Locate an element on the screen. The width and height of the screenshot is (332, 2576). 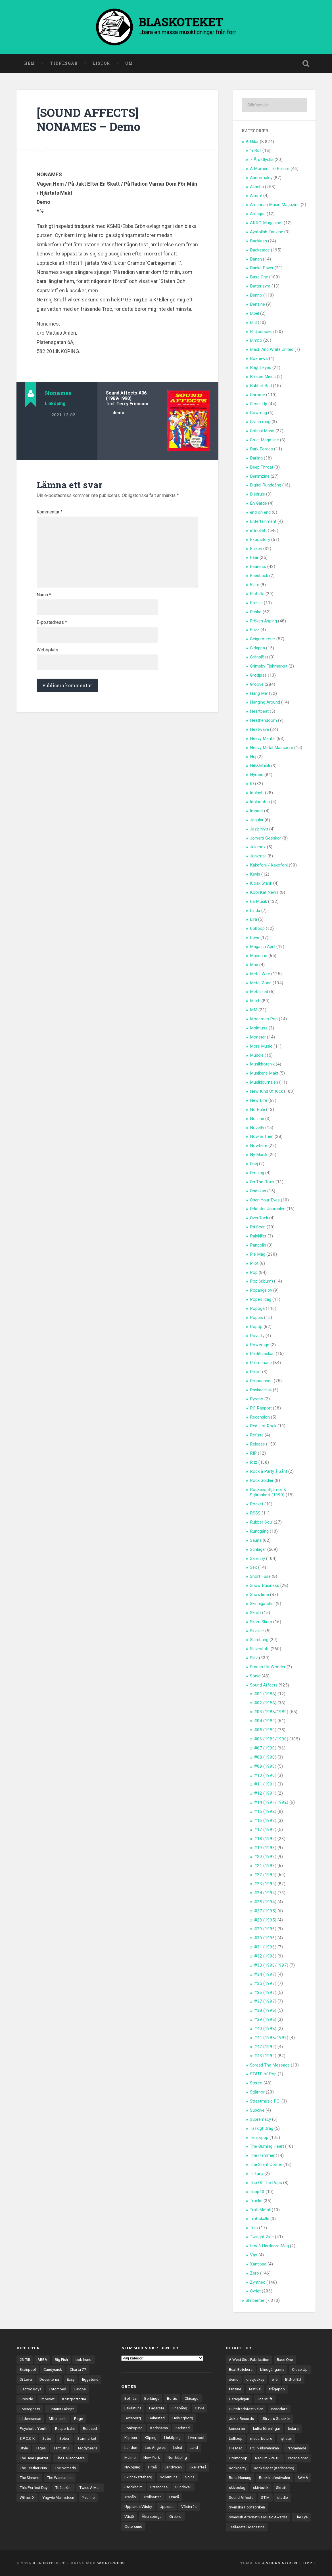
Solna [Solna (46 objekt)] is located at coordinates (190, 2477).